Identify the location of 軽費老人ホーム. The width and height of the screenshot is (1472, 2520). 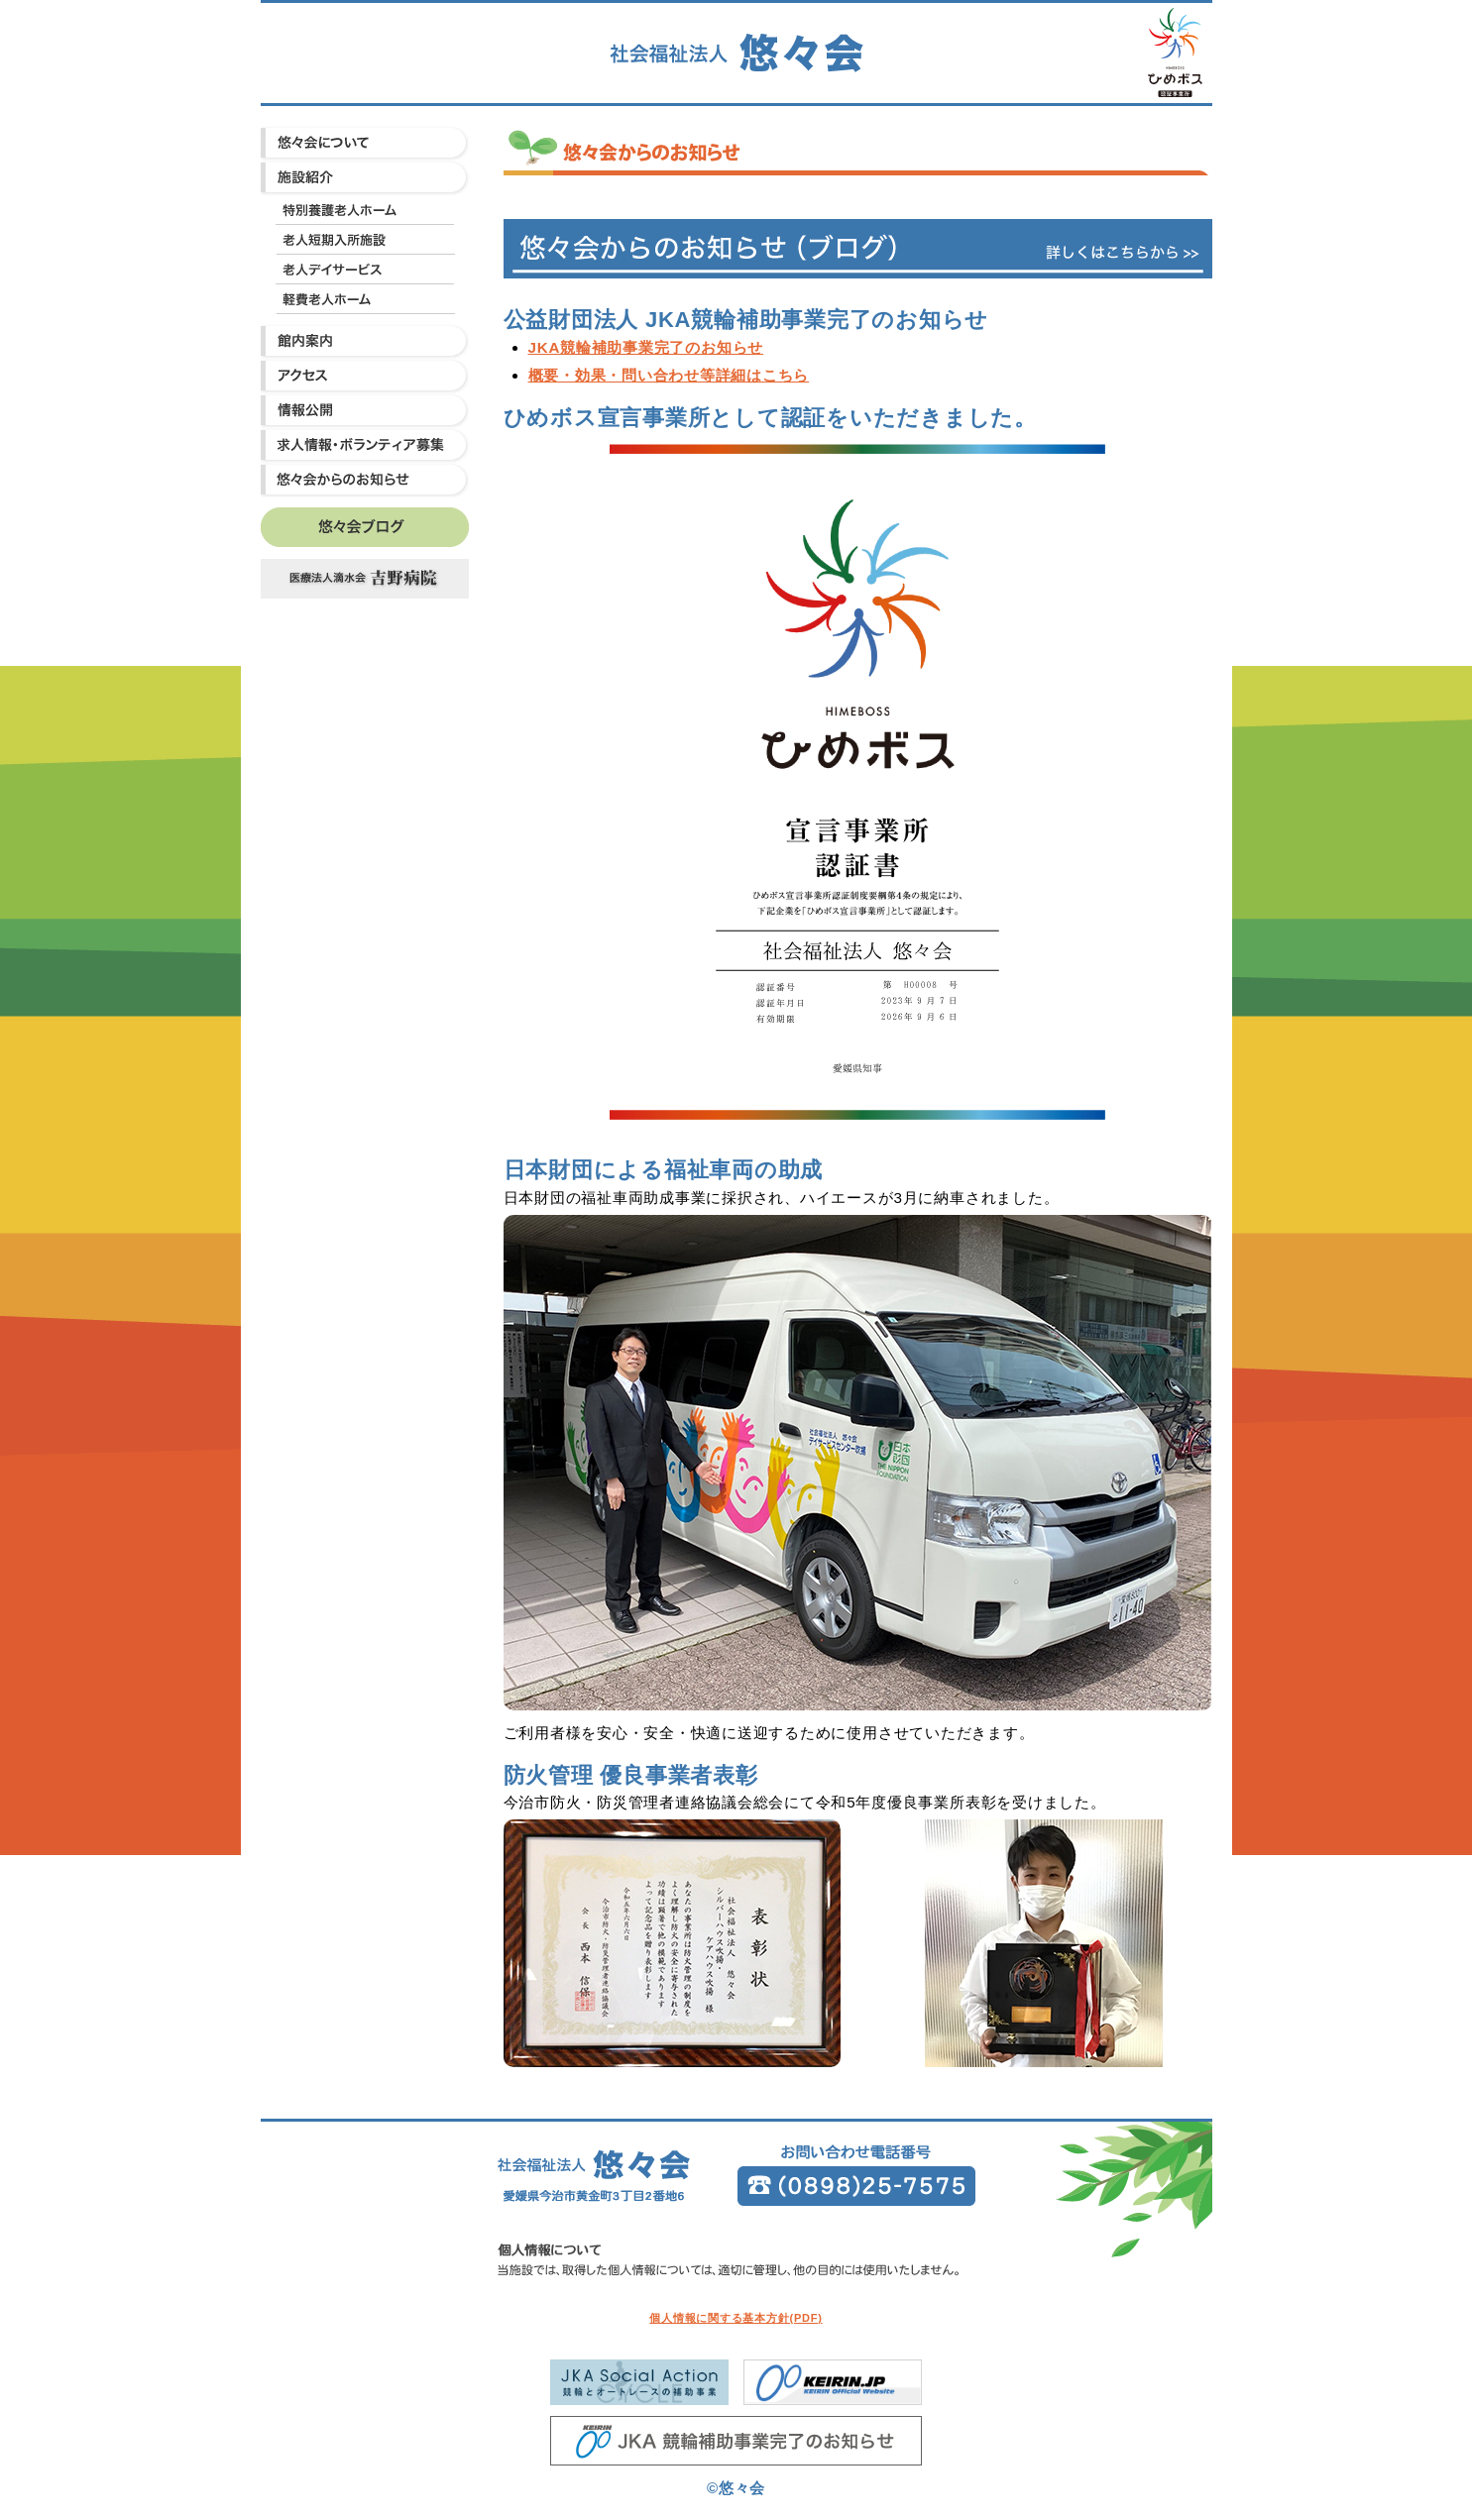
(365, 299).